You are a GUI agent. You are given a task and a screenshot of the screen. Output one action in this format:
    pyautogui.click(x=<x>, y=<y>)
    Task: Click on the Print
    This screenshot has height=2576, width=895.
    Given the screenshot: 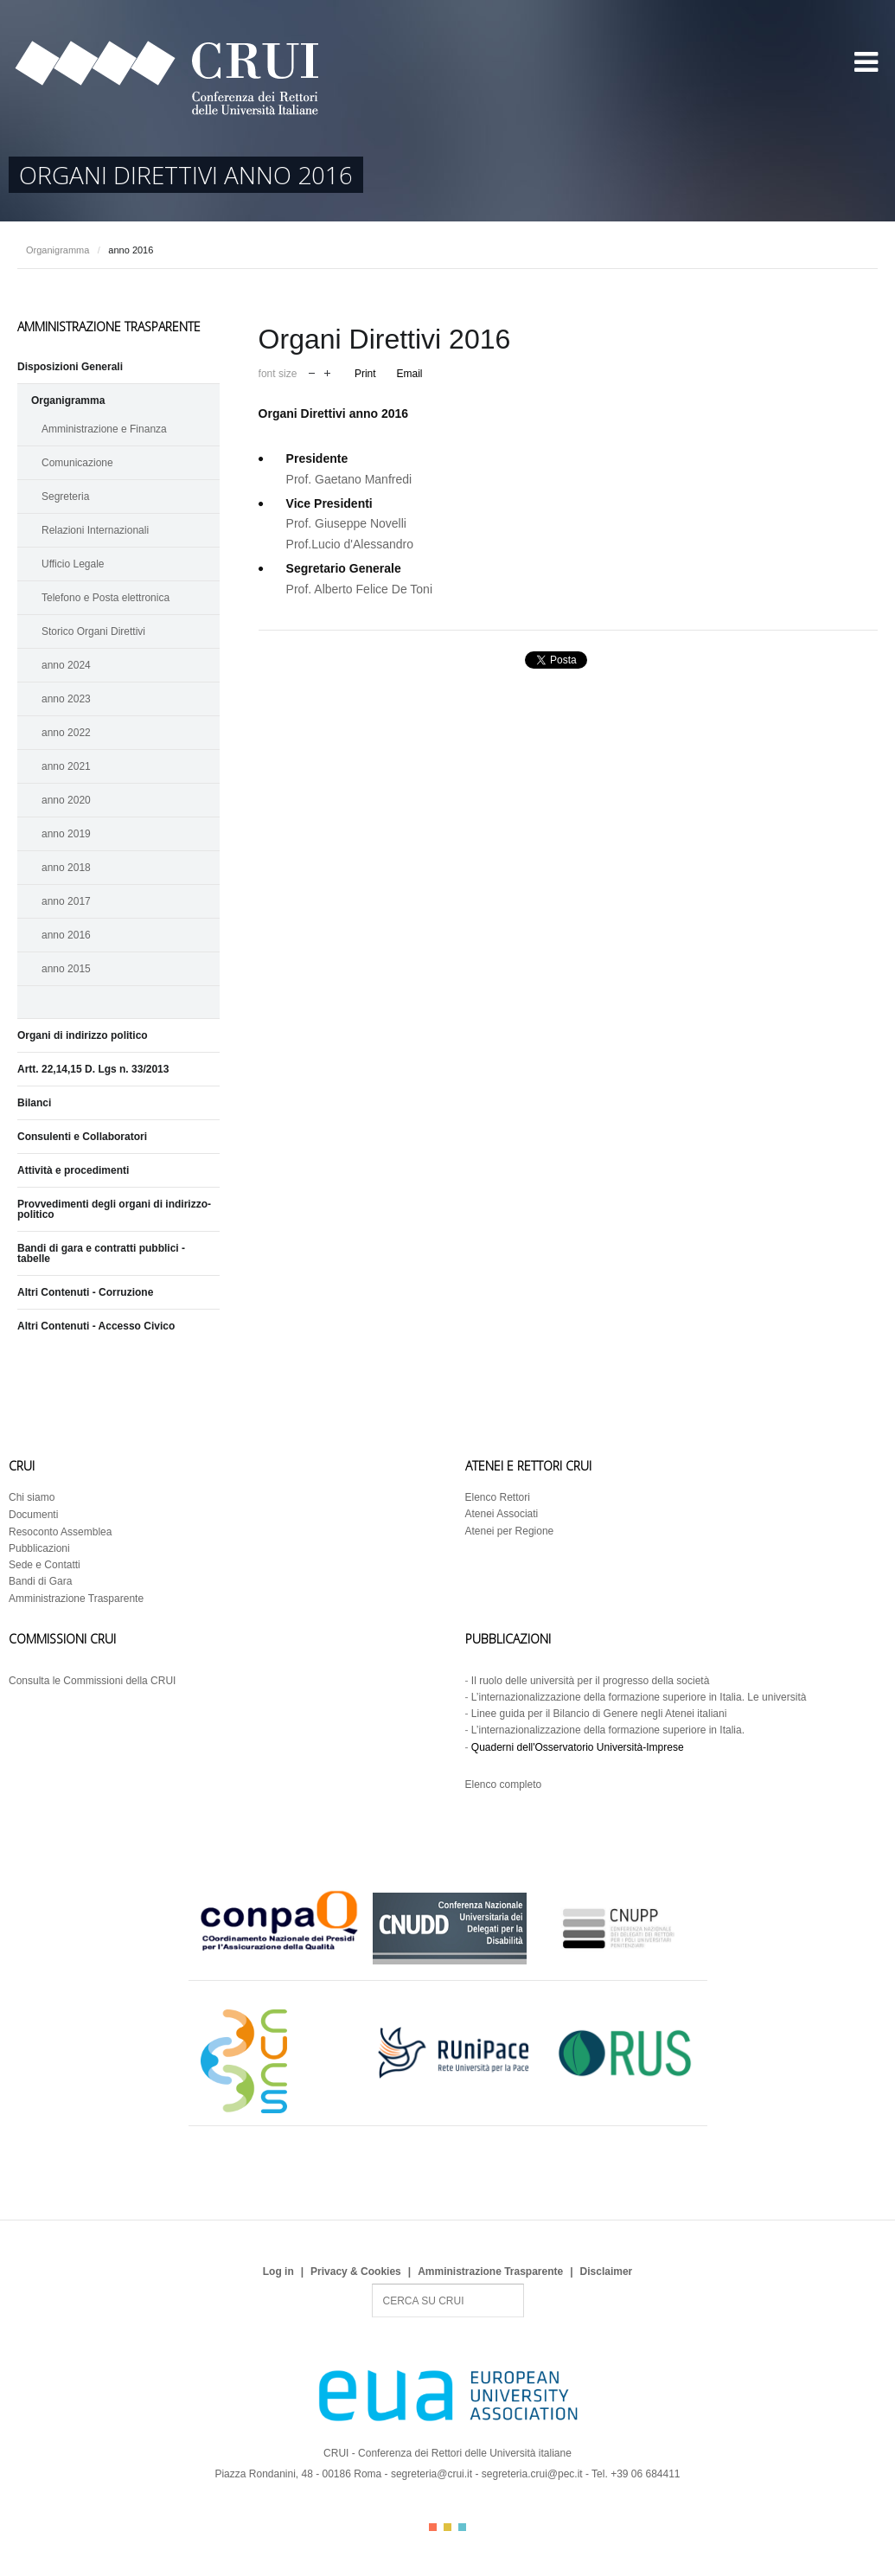 What is the action you would take?
    pyautogui.click(x=365, y=374)
    